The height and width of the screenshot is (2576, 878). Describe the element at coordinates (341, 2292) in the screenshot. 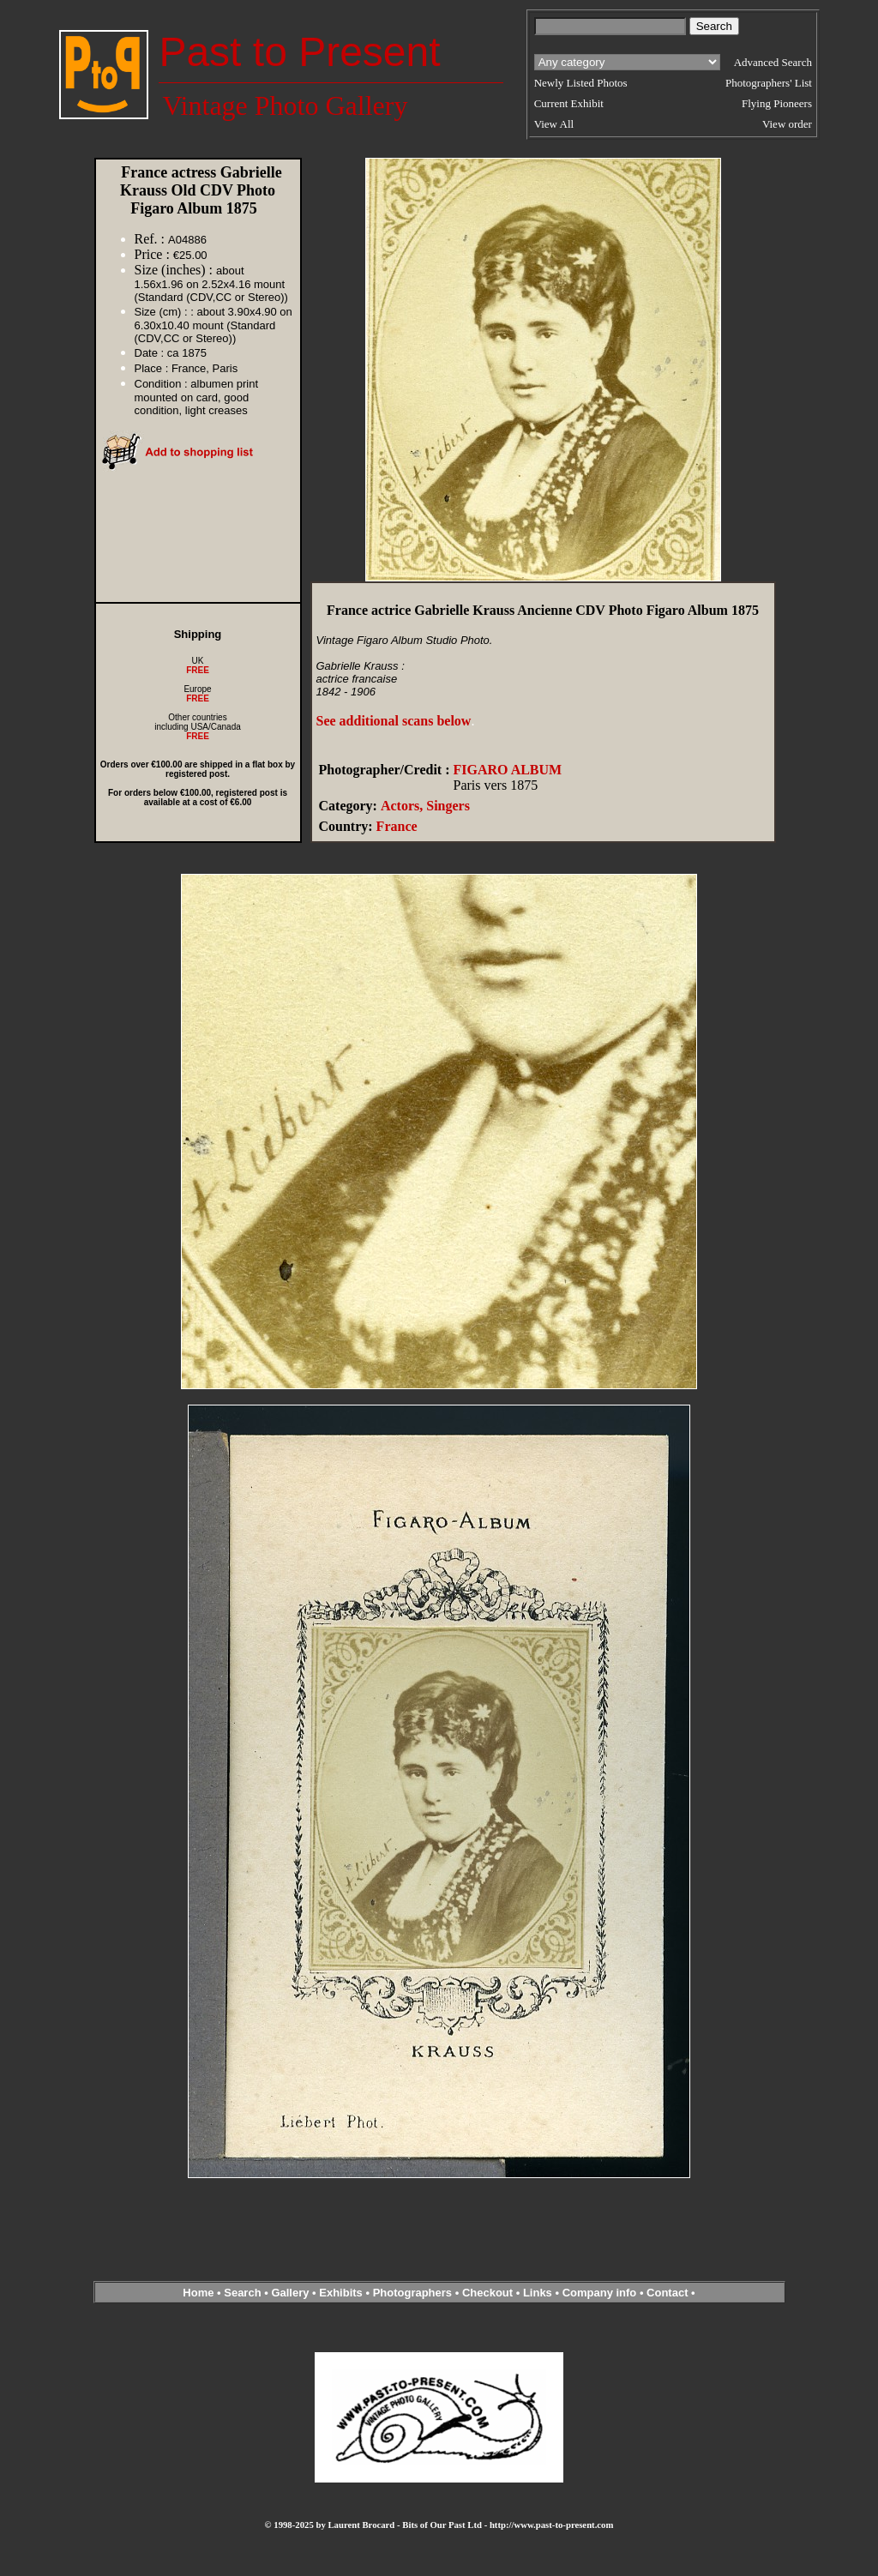

I see `Exhibits` at that location.